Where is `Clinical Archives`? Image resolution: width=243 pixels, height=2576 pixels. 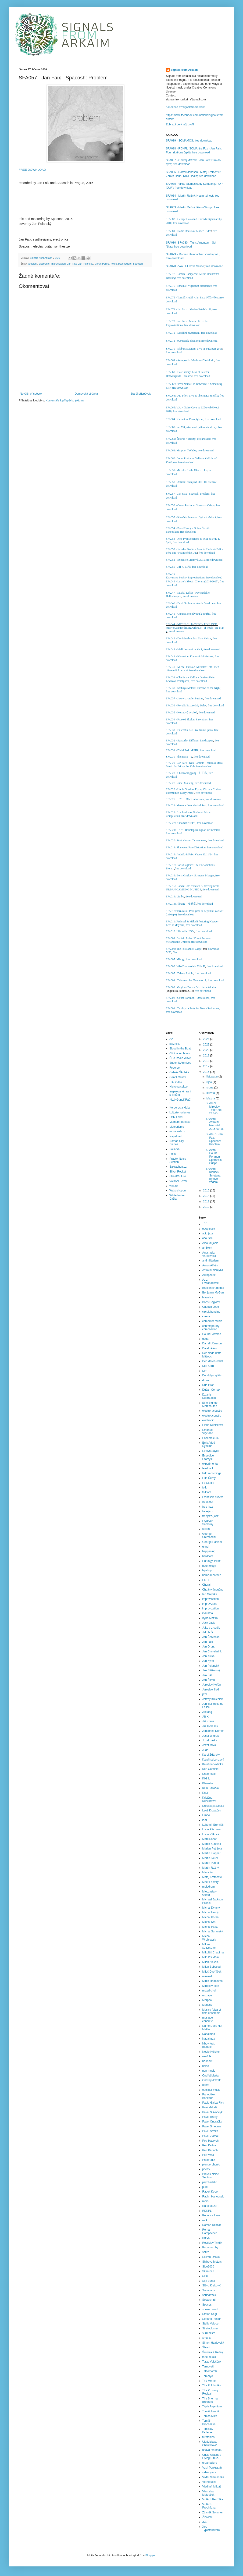 Clinical Archives is located at coordinates (179, 1053).